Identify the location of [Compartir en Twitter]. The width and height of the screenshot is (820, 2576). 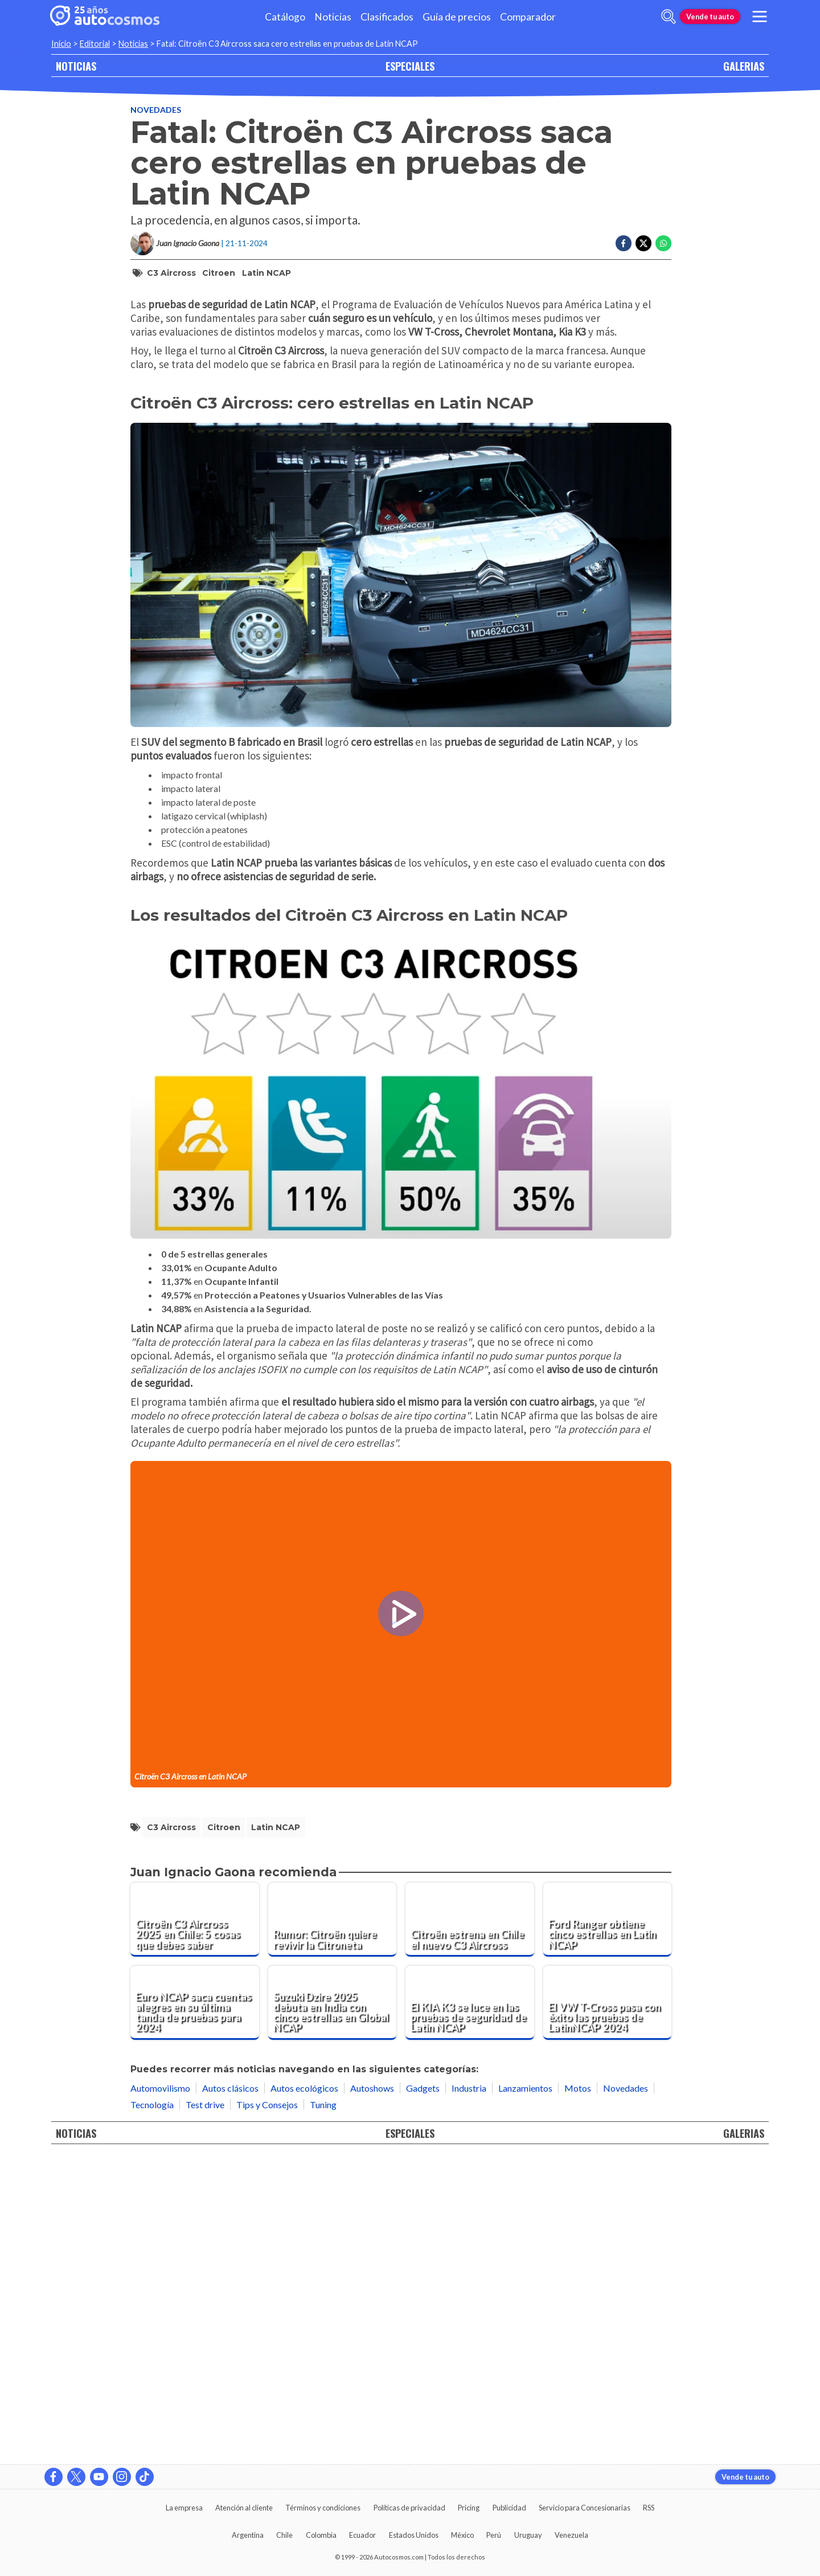
(643, 243).